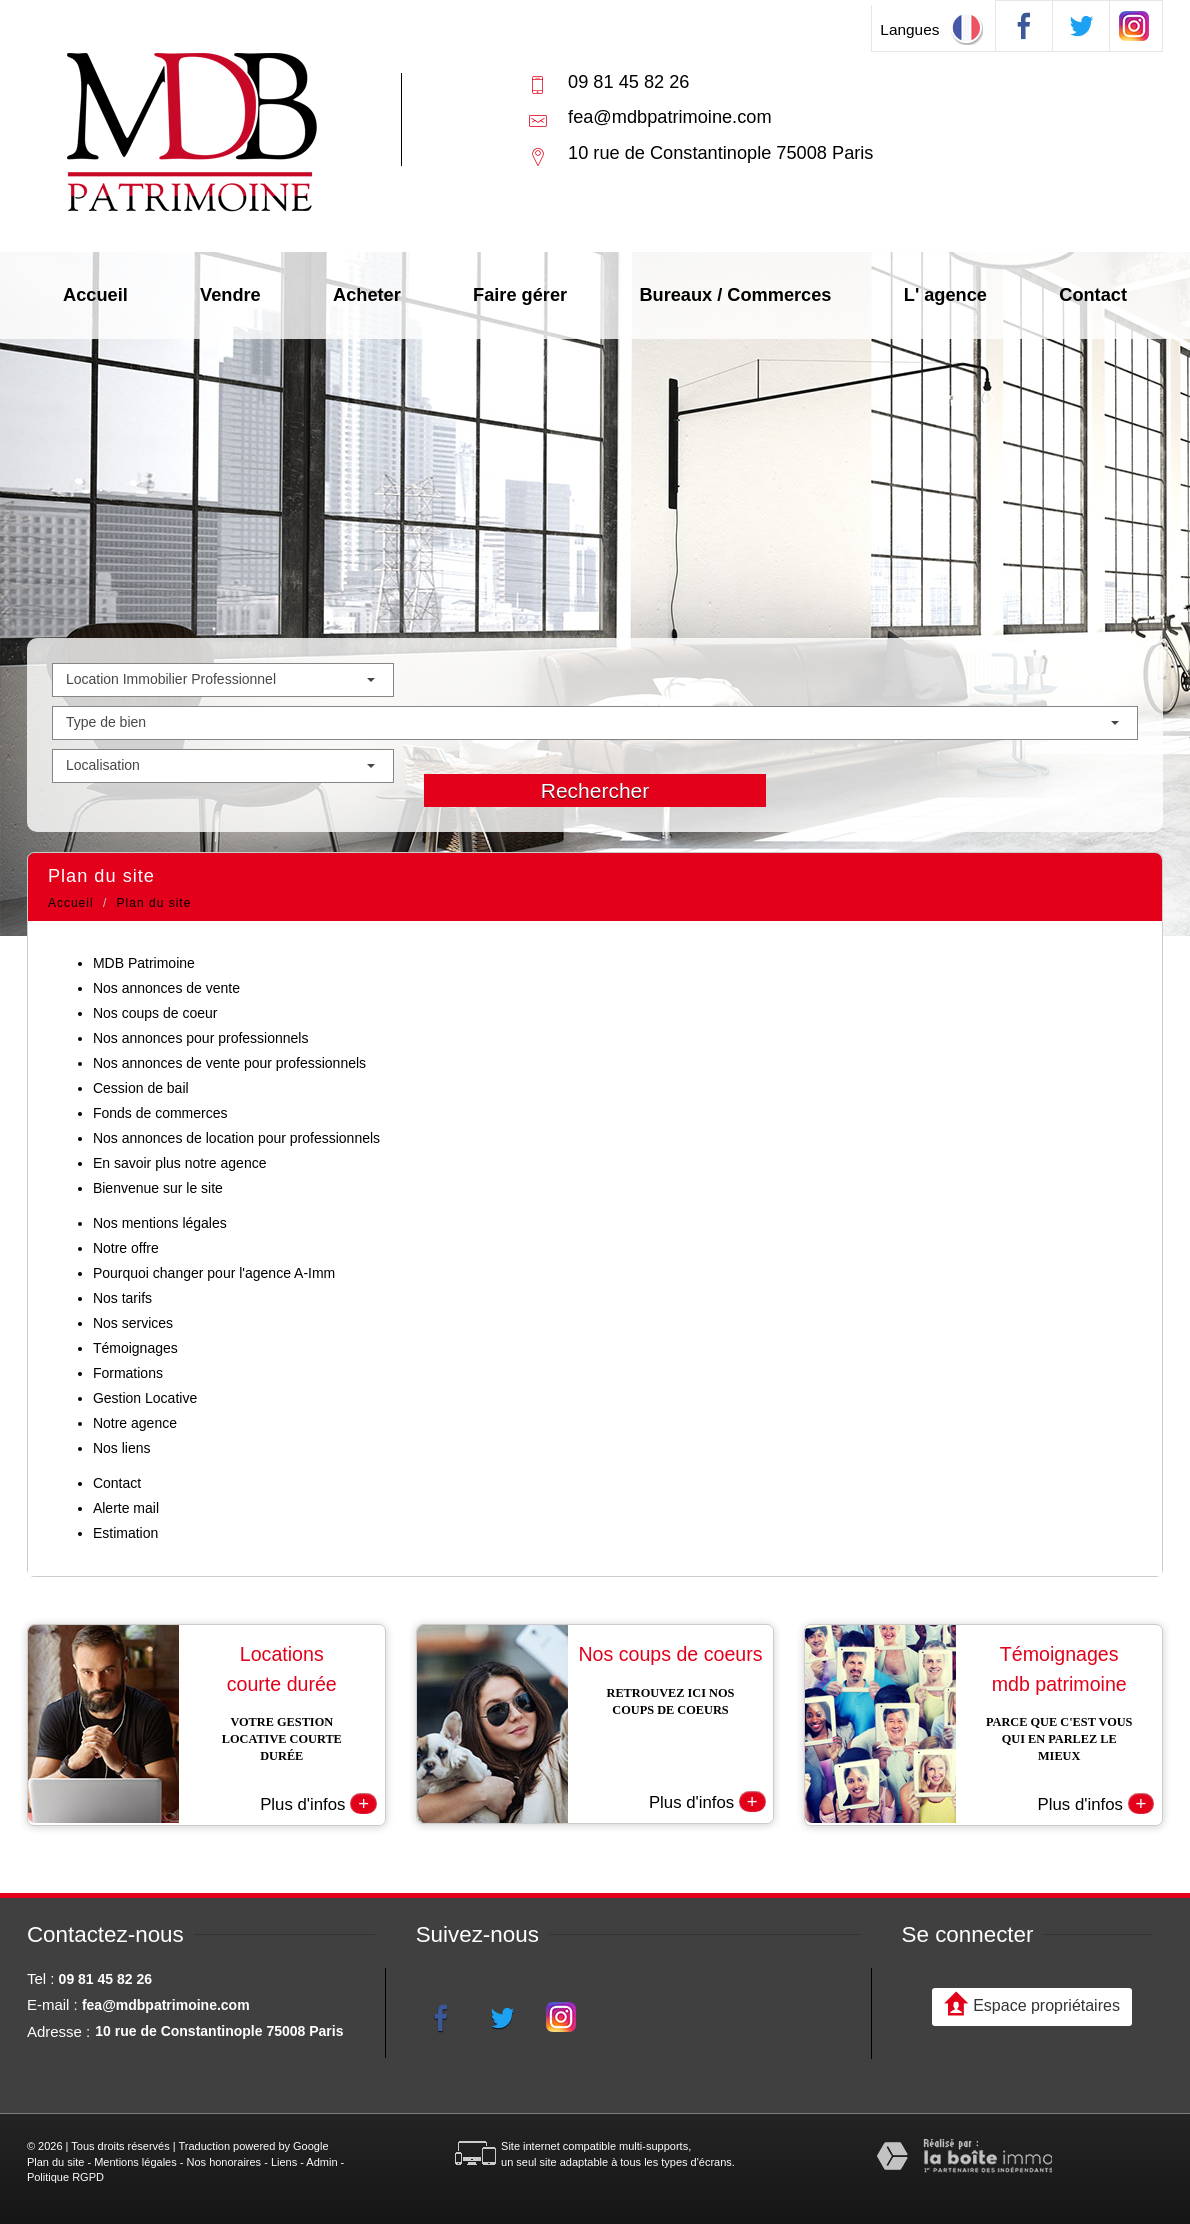  Describe the element at coordinates (214, 1273) in the screenshot. I see `Pourquoi changer pour l'agence A-Imm` at that location.